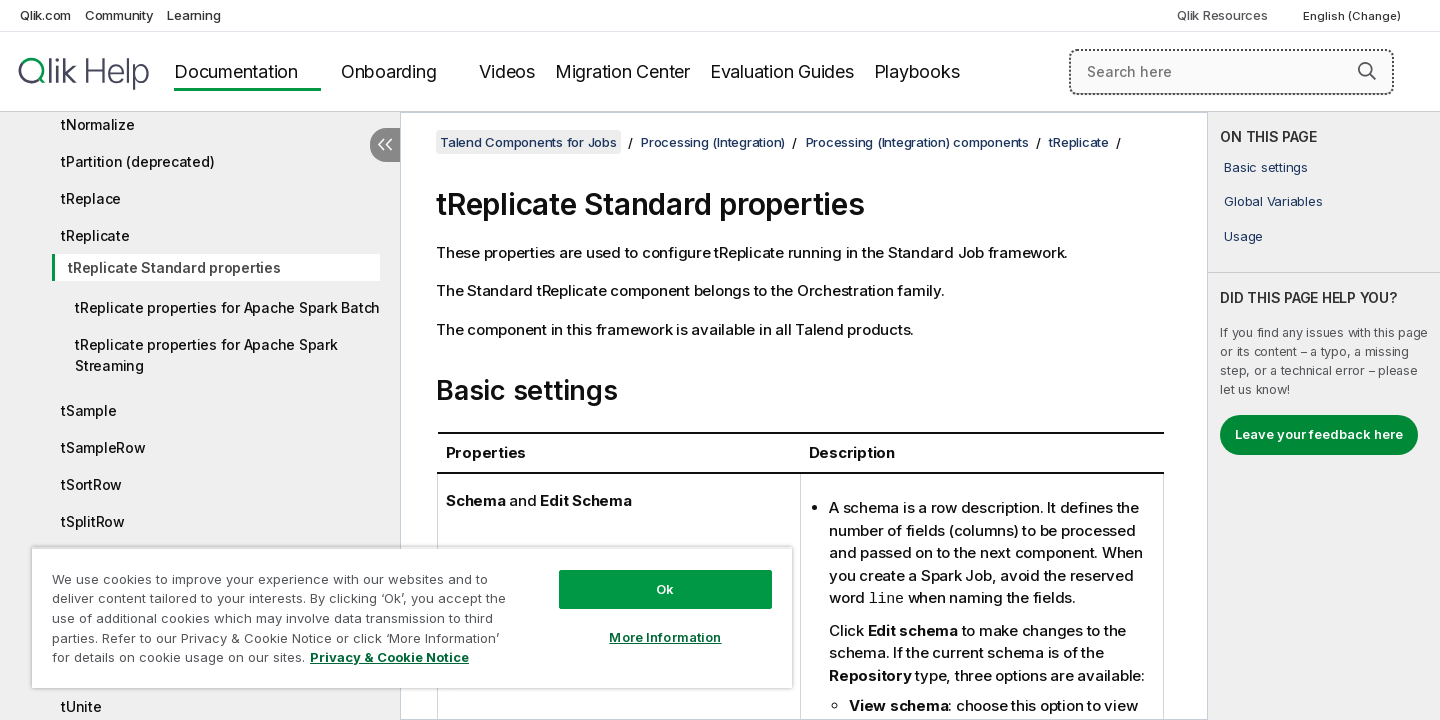 Image resolution: width=1440 pixels, height=720 pixels. Describe the element at coordinates (1266, 167) in the screenshot. I see `Basic settings` at that location.